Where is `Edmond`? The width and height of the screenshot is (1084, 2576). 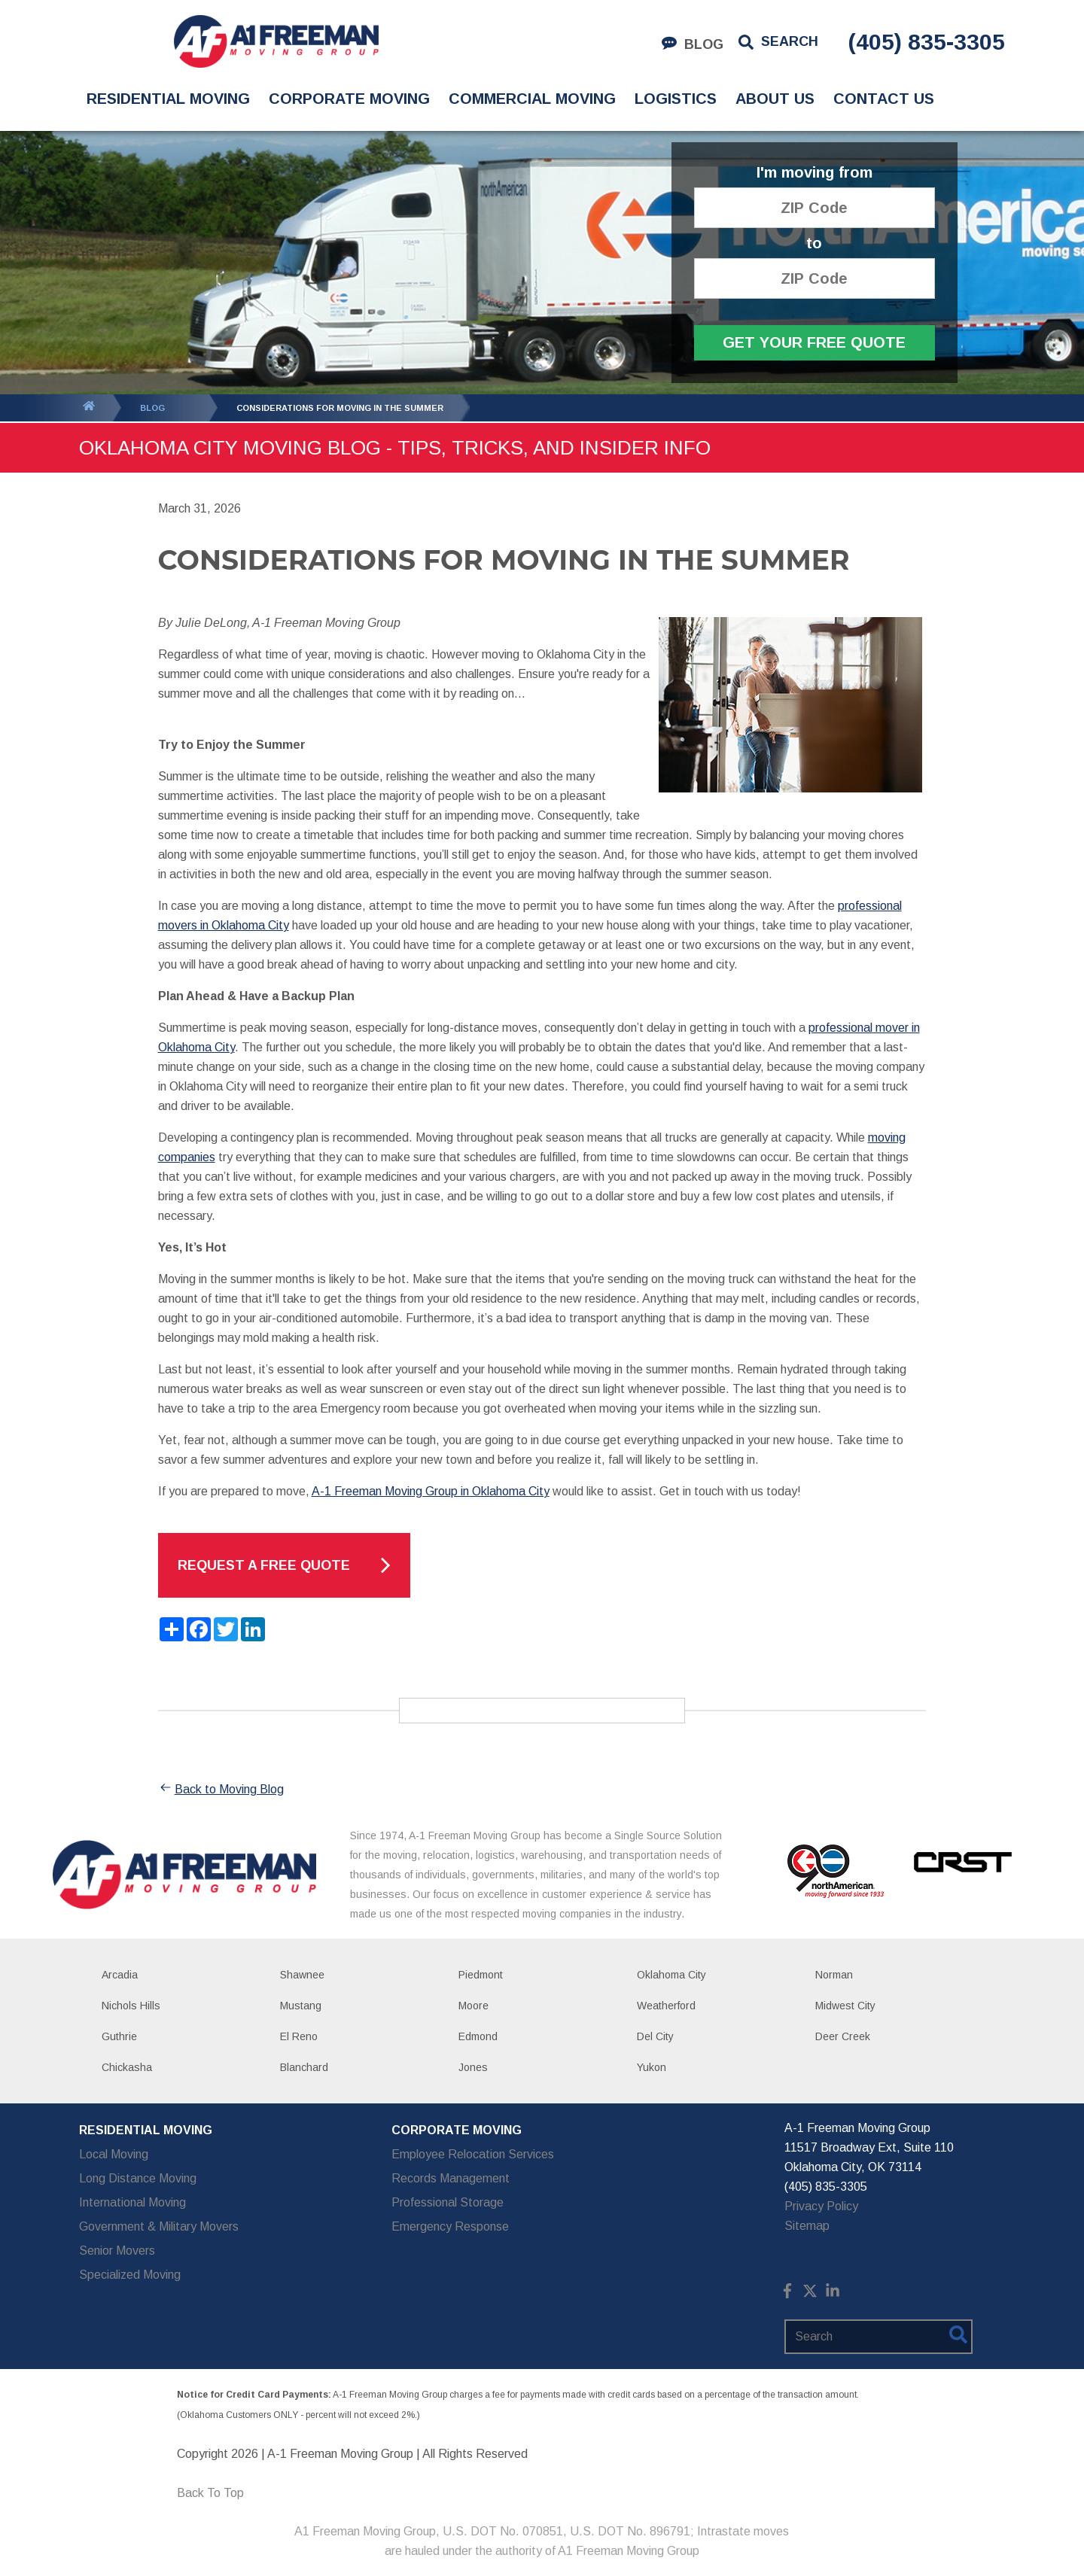 Edmond is located at coordinates (478, 2036).